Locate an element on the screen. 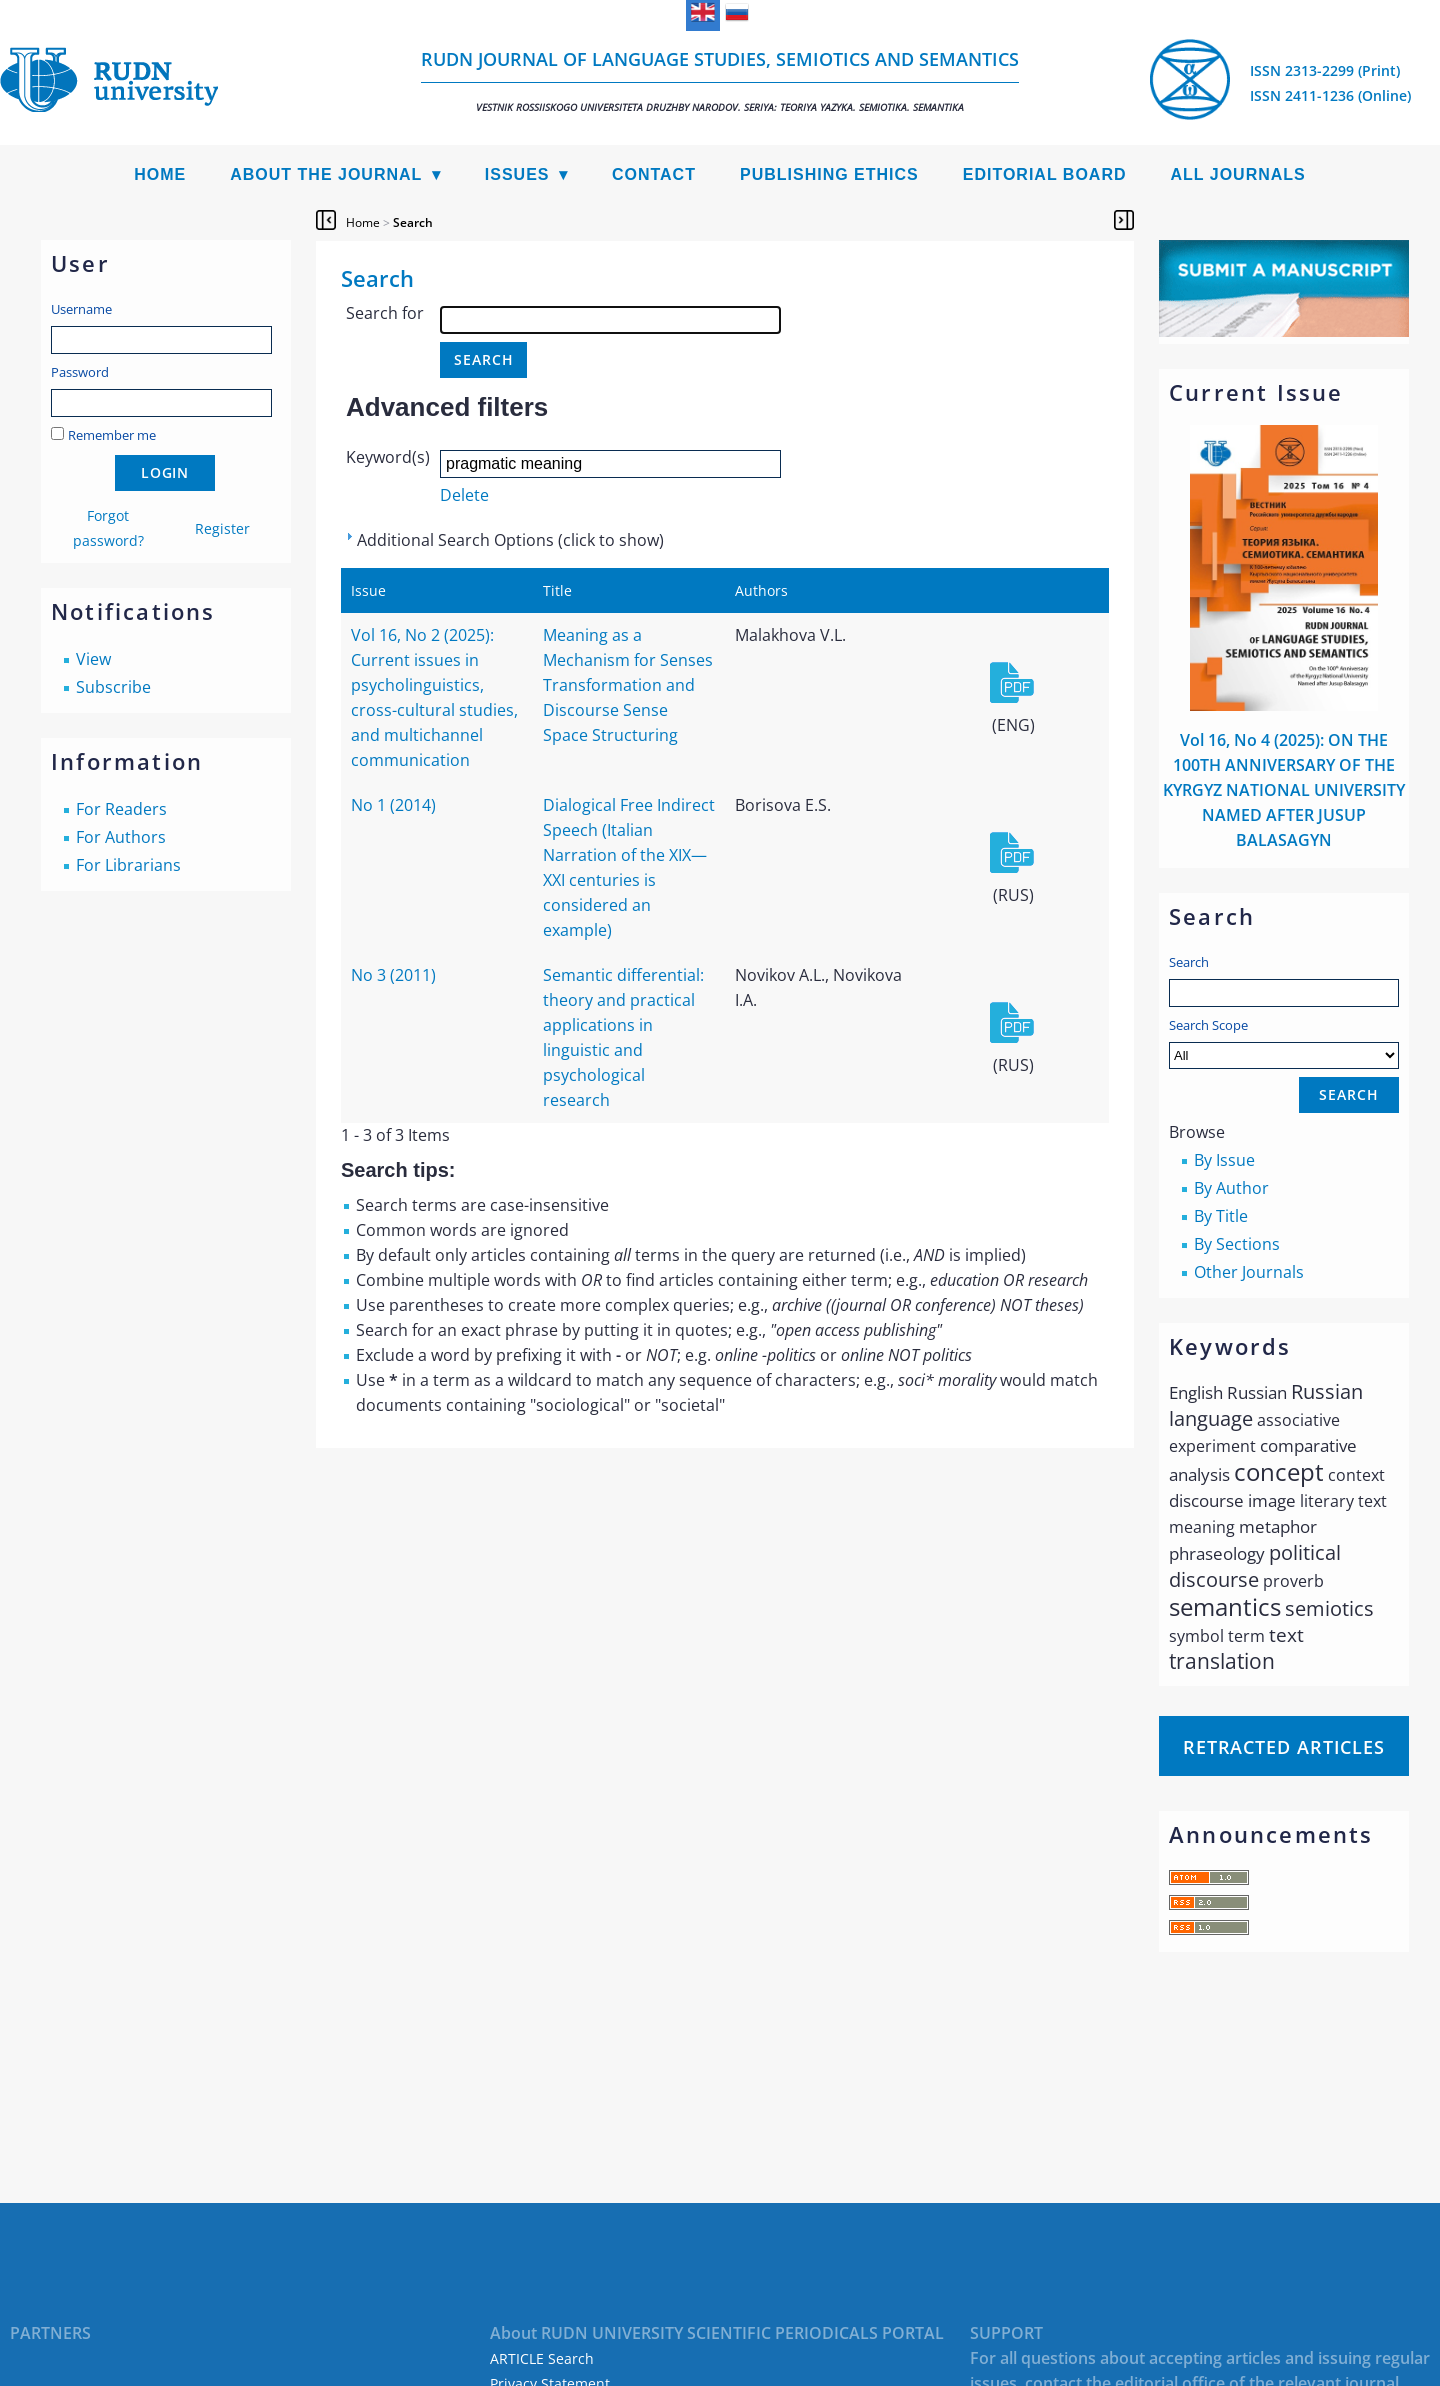 Image resolution: width=1440 pixels, height=2386 pixels. Subscribe is located at coordinates (113, 687).